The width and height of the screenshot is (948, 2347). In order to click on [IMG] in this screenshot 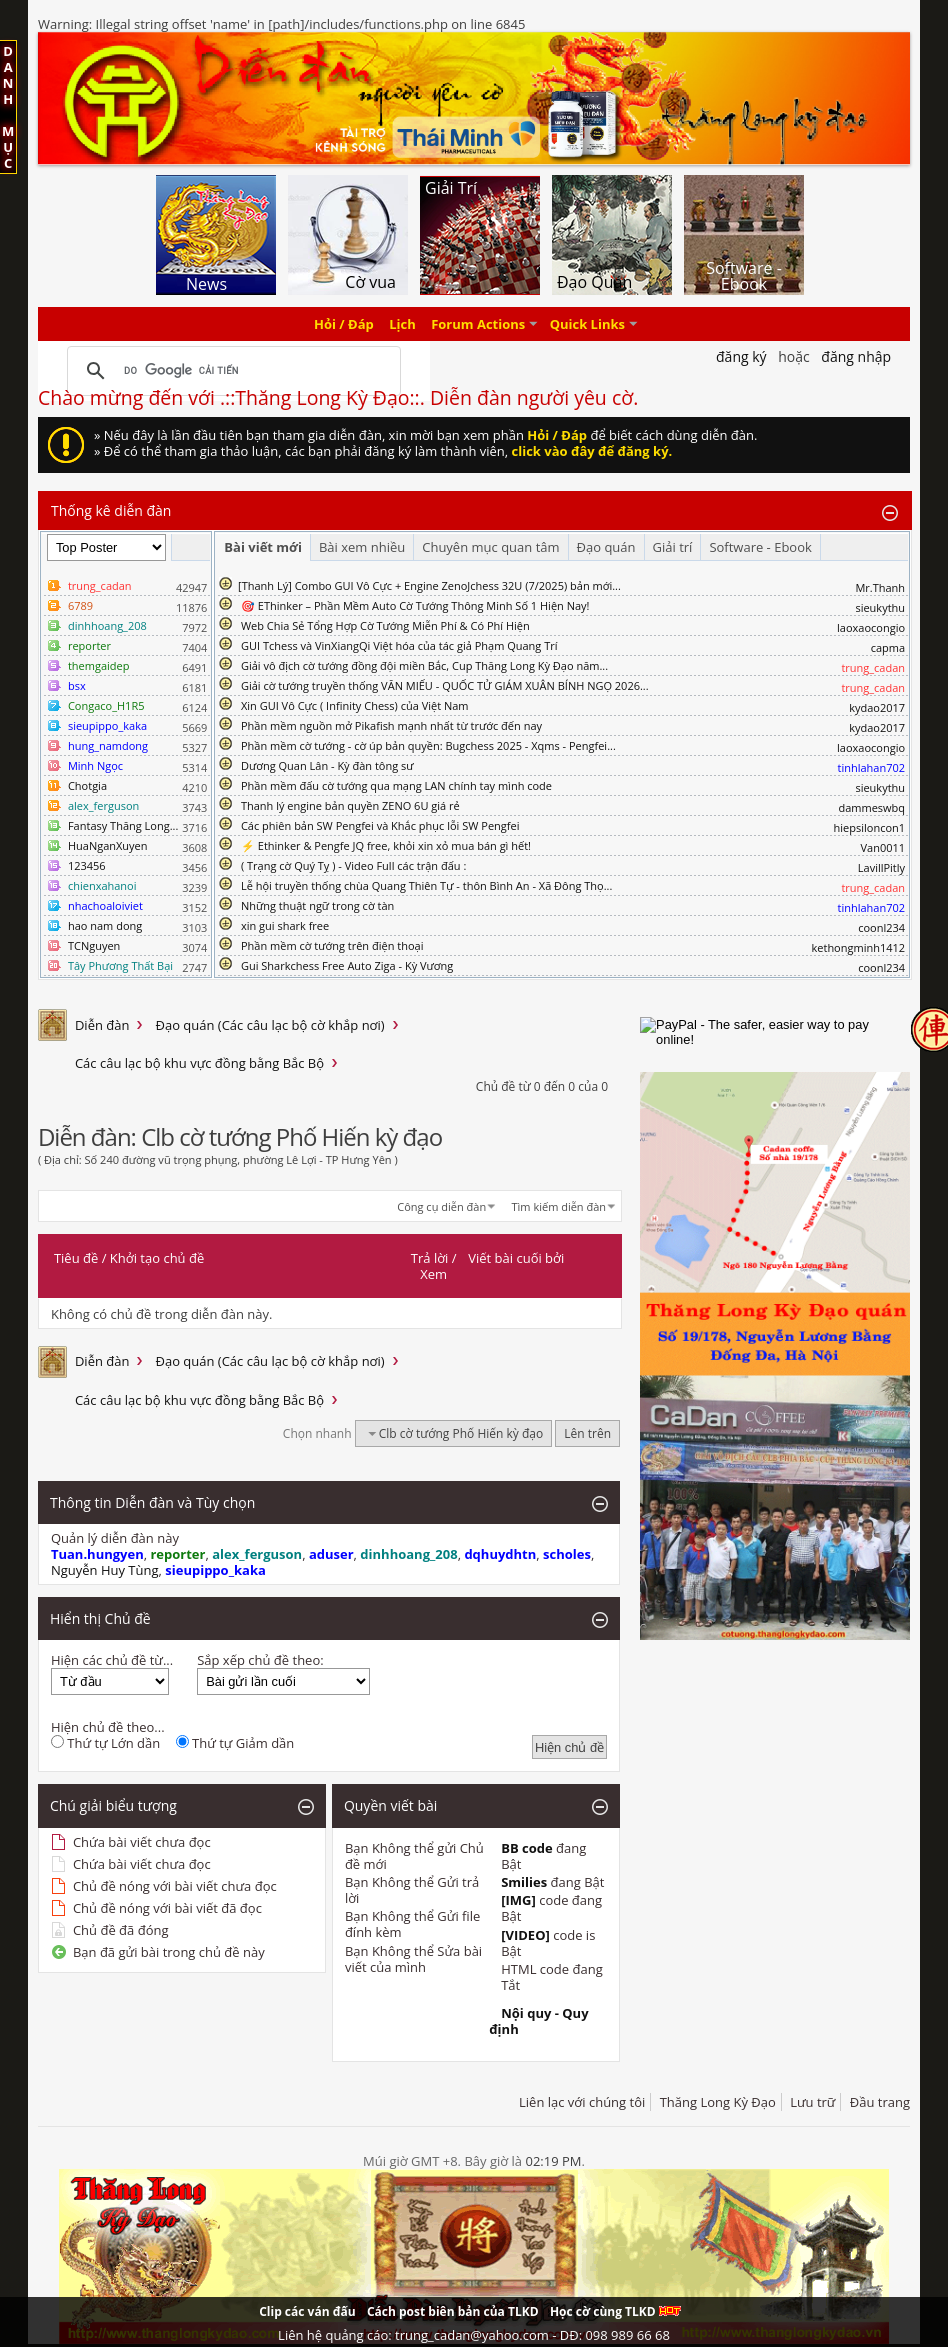, I will do `click(518, 1900)`.